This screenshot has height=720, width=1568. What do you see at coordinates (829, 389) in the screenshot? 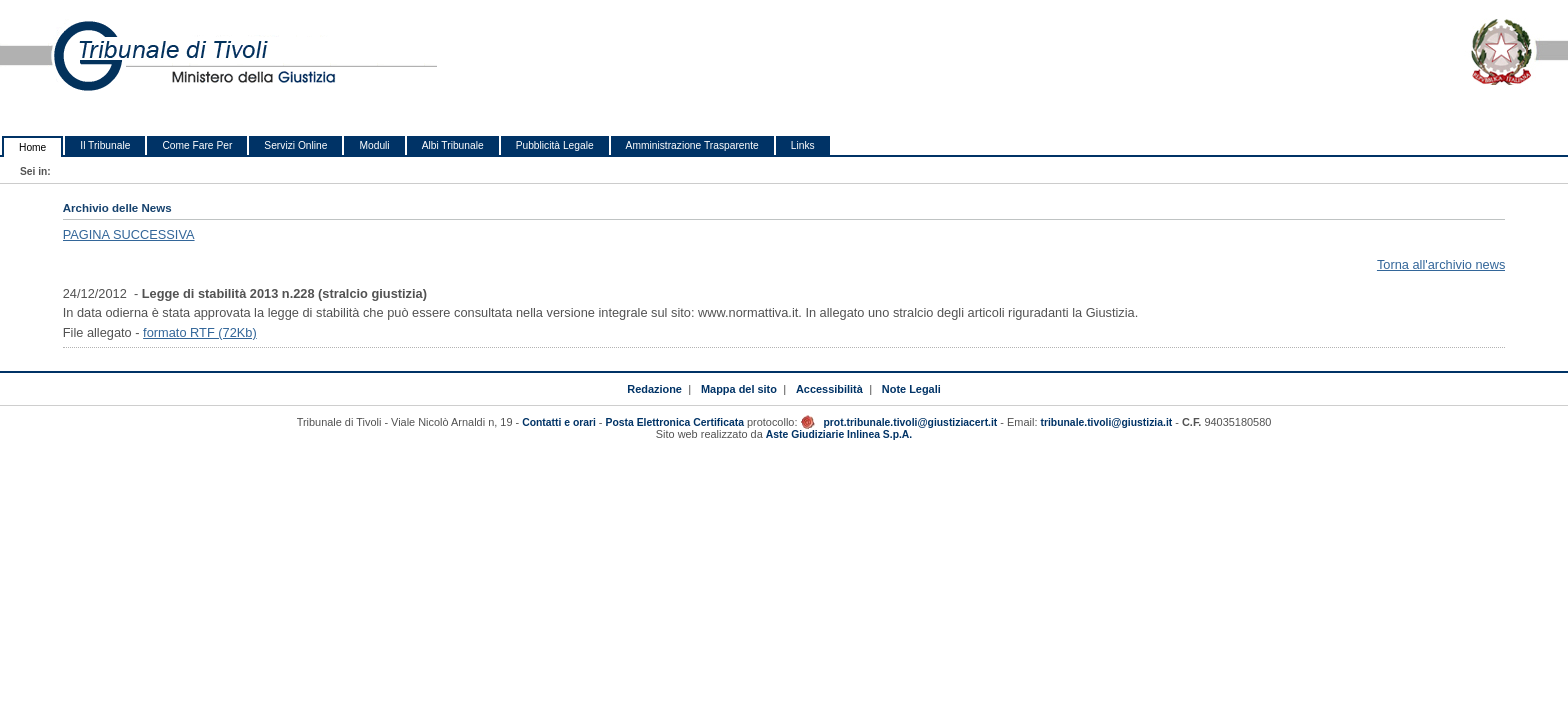
I see `Accessibilità` at bounding box center [829, 389].